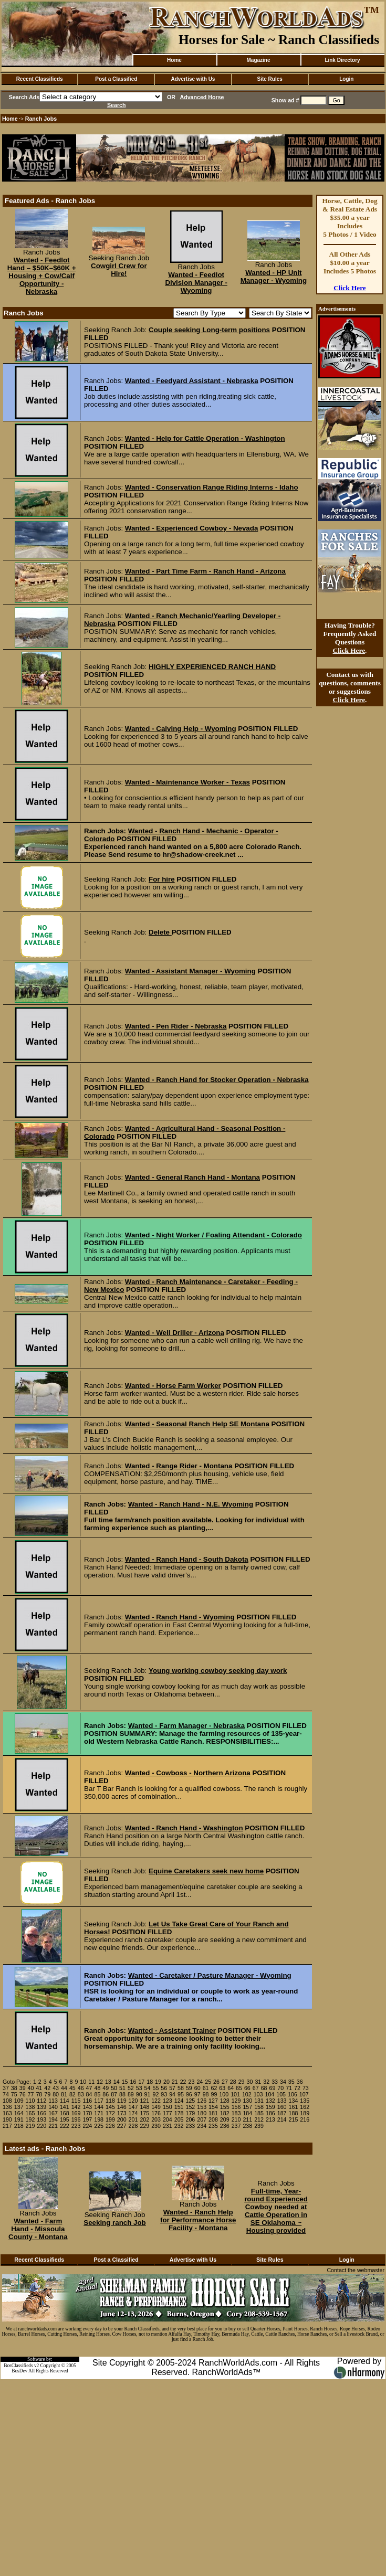  Describe the element at coordinates (133, 2126) in the screenshot. I see `228` at that location.